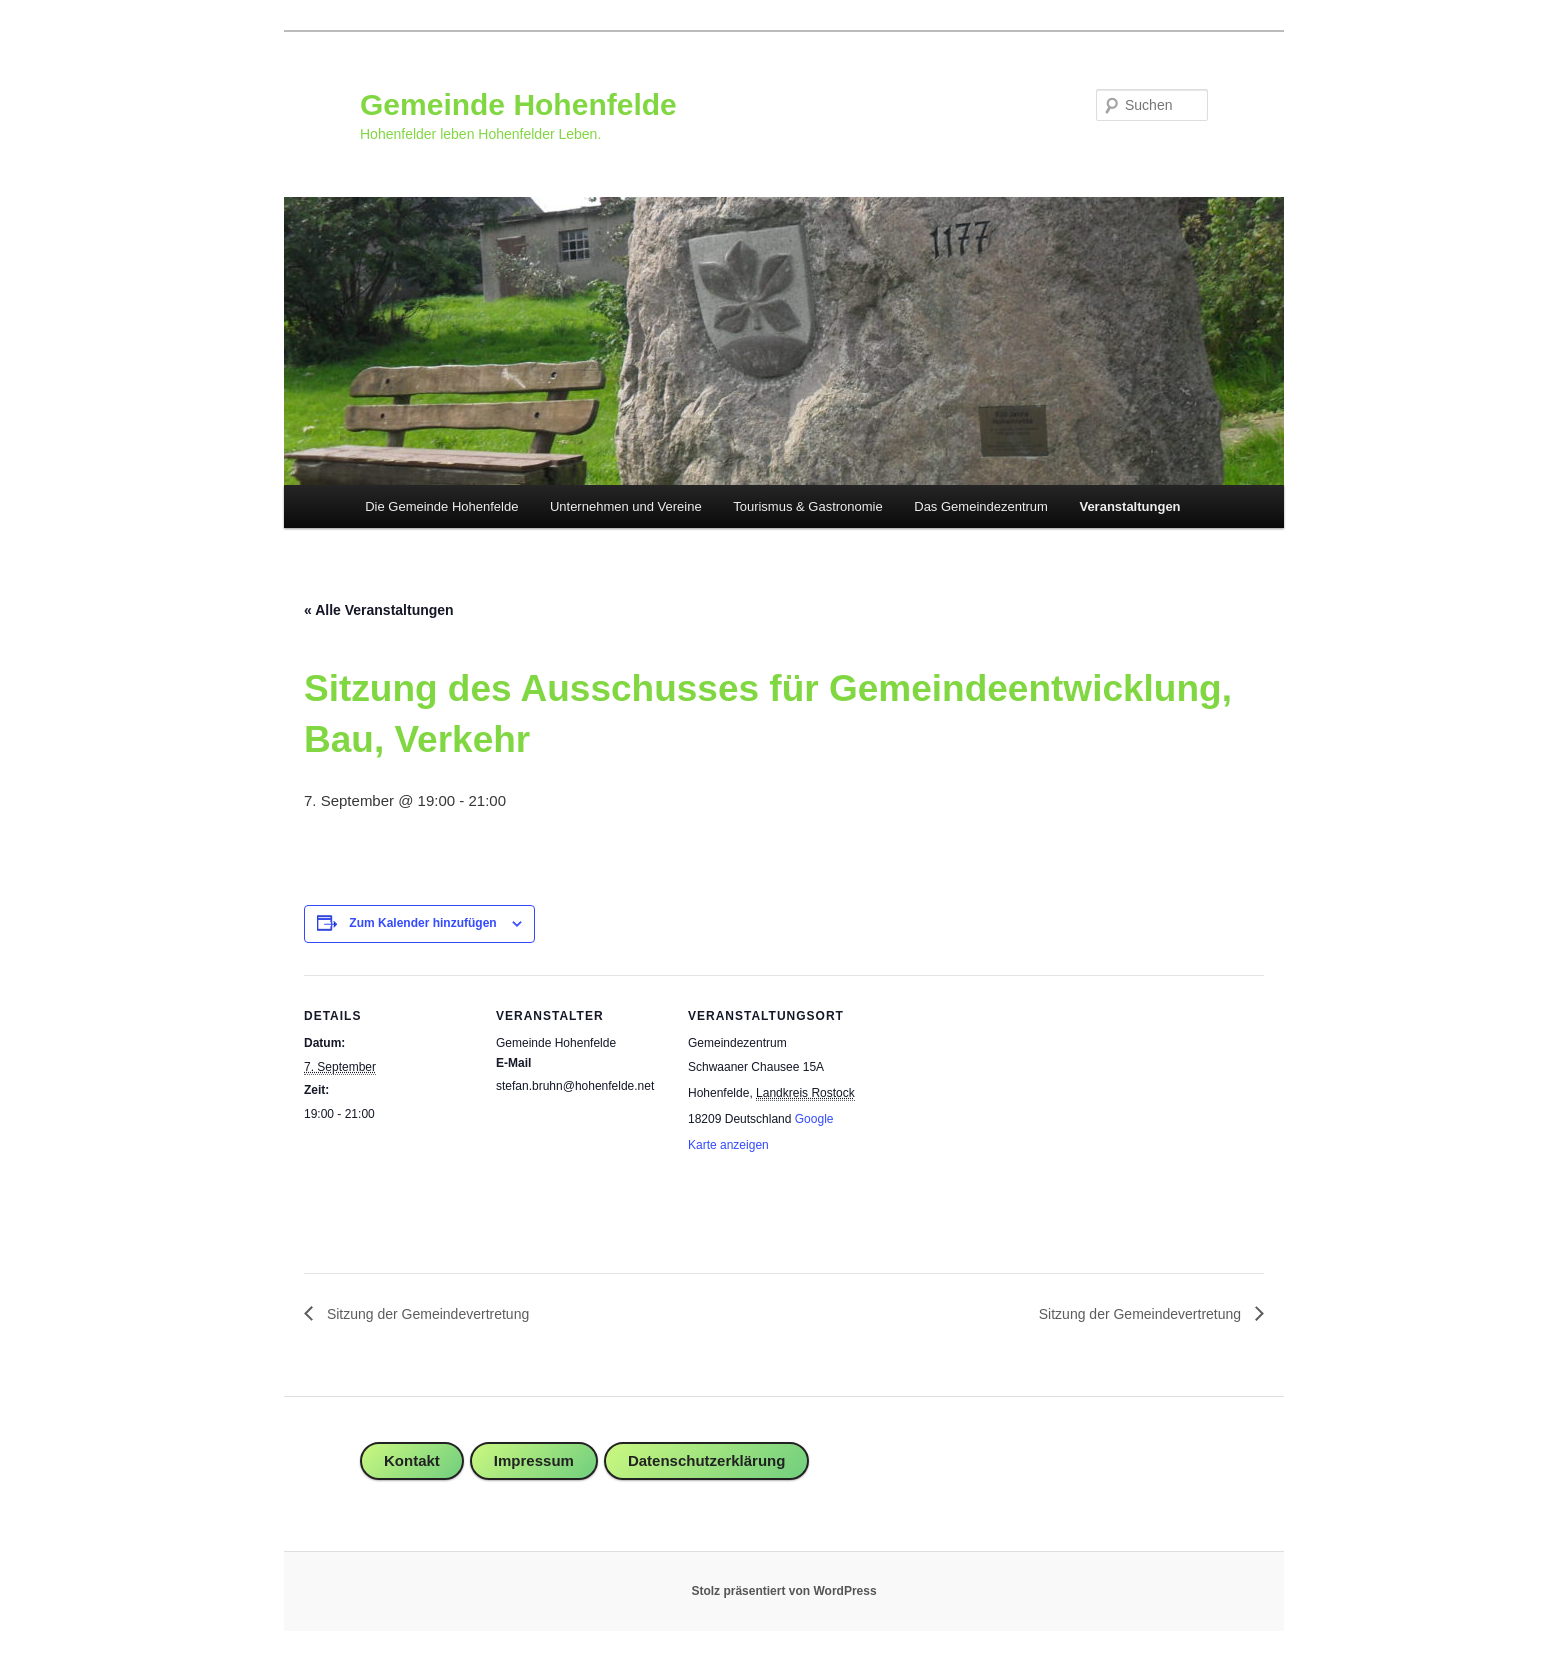 The width and height of the screenshot is (1568, 1661). What do you see at coordinates (379, 610) in the screenshot?
I see `« Alle Veranstaltungen` at bounding box center [379, 610].